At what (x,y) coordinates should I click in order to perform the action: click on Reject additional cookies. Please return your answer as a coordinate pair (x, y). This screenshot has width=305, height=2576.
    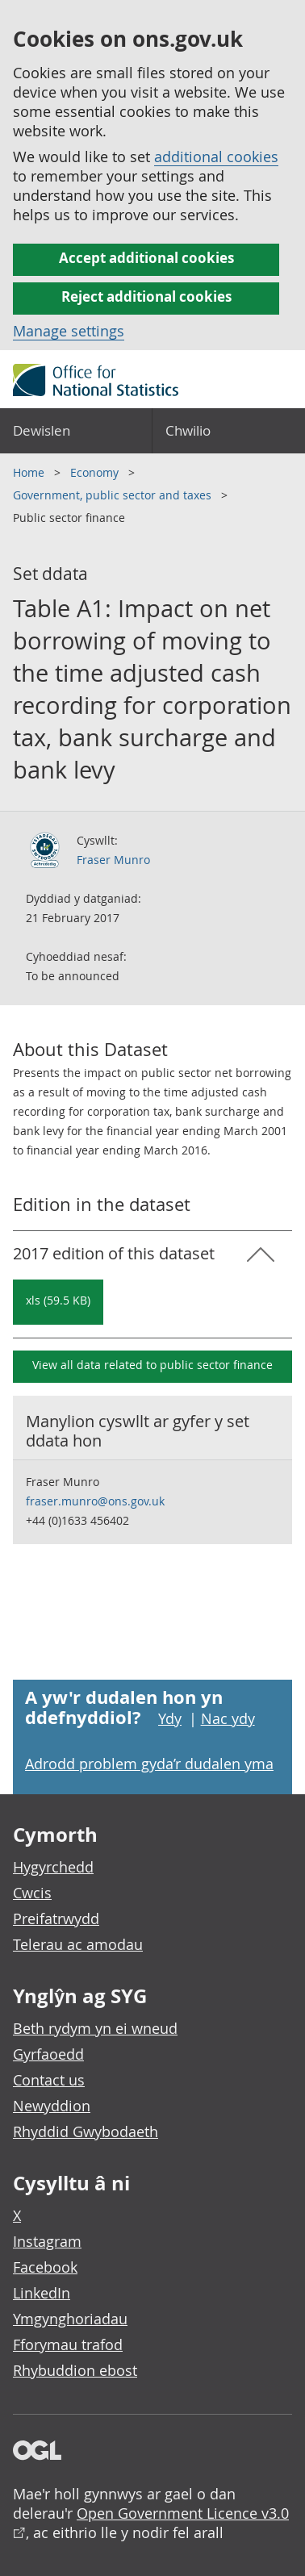
    Looking at the image, I should click on (146, 296).